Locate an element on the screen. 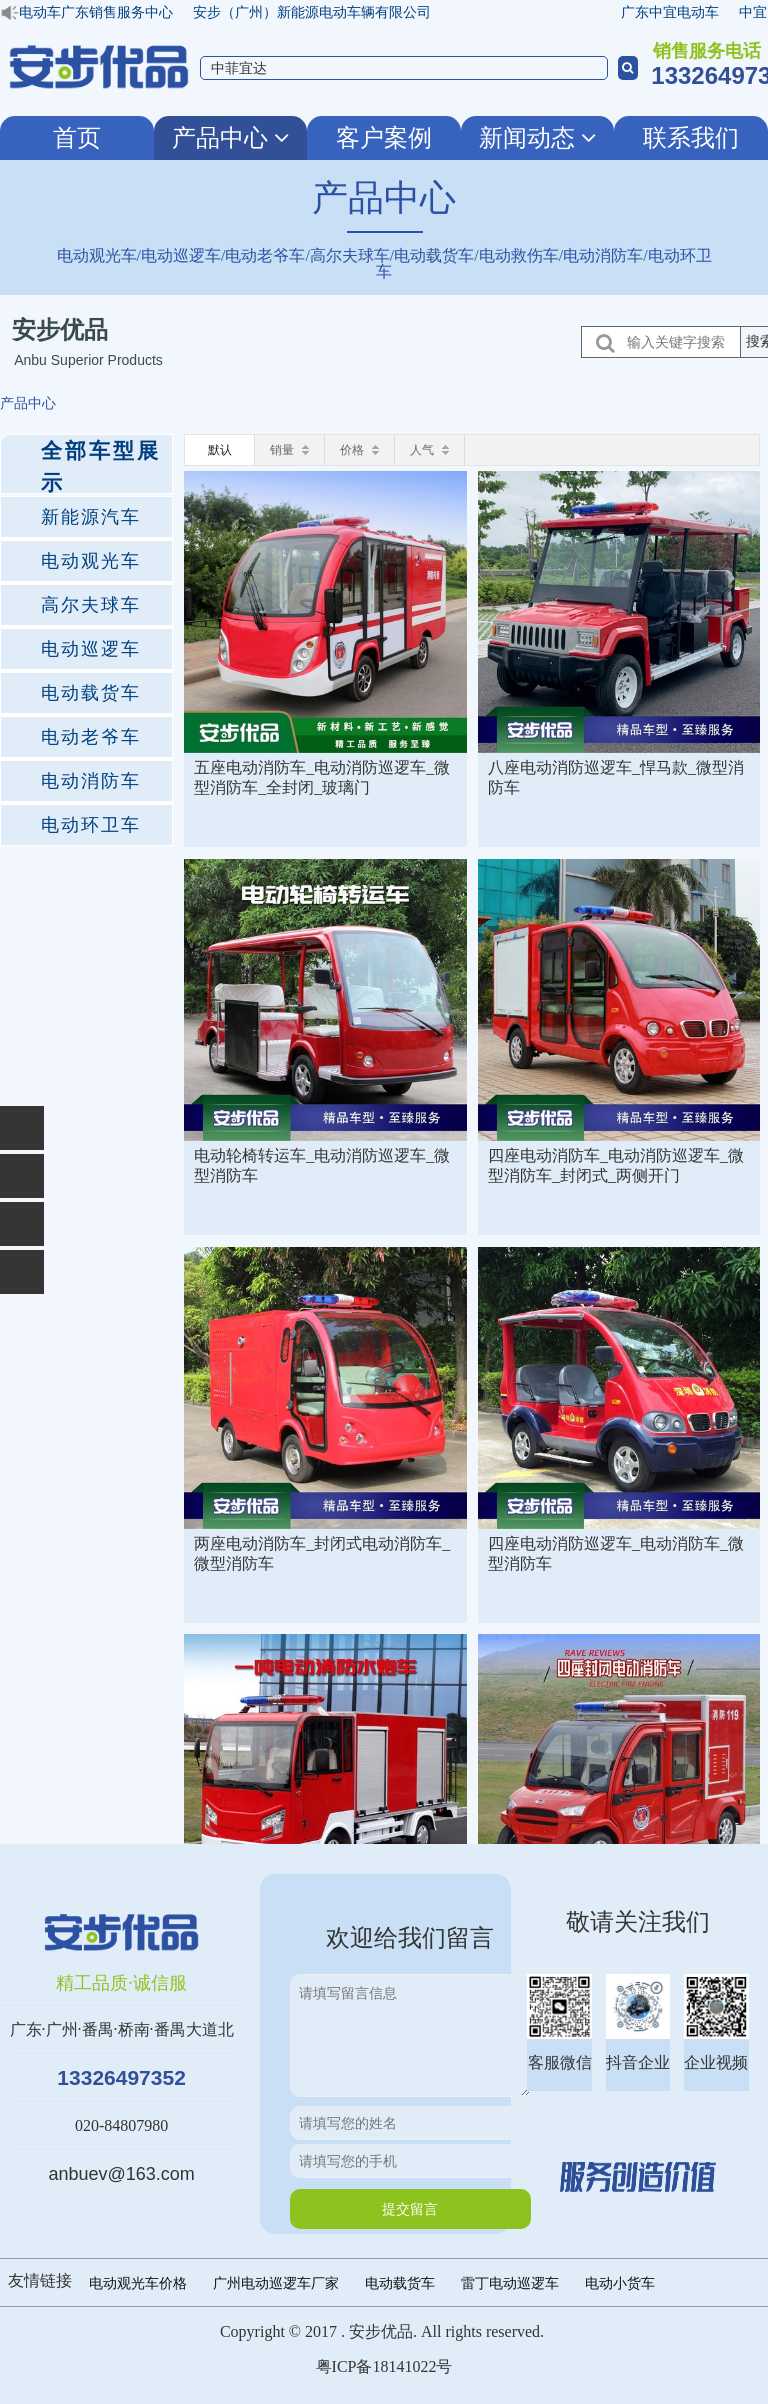 This screenshot has width=768, height=2404. 020-84807980 is located at coordinates (121, 2125).